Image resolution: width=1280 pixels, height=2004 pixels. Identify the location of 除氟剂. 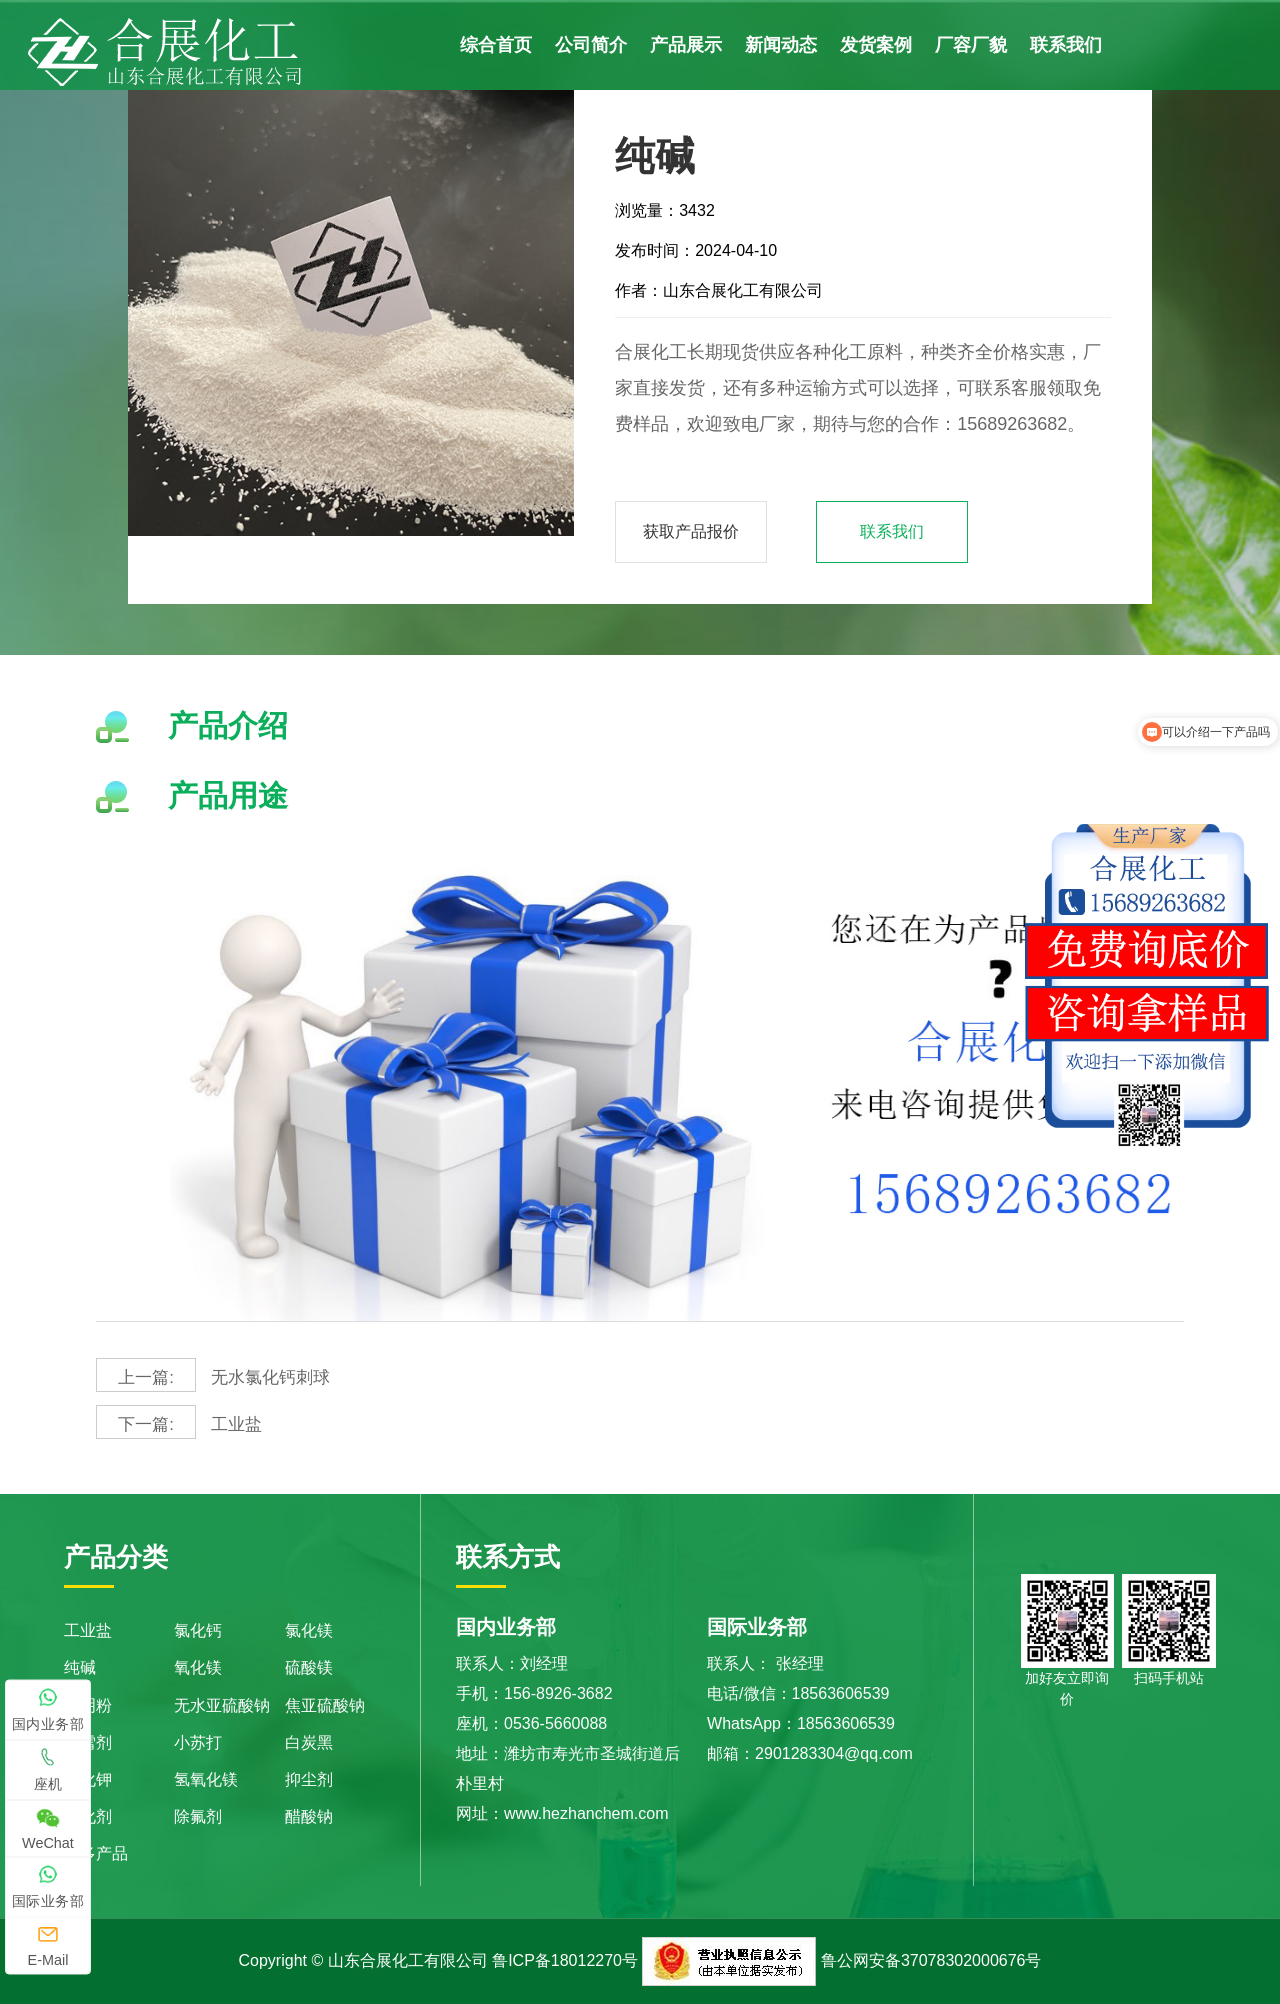
(198, 1816).